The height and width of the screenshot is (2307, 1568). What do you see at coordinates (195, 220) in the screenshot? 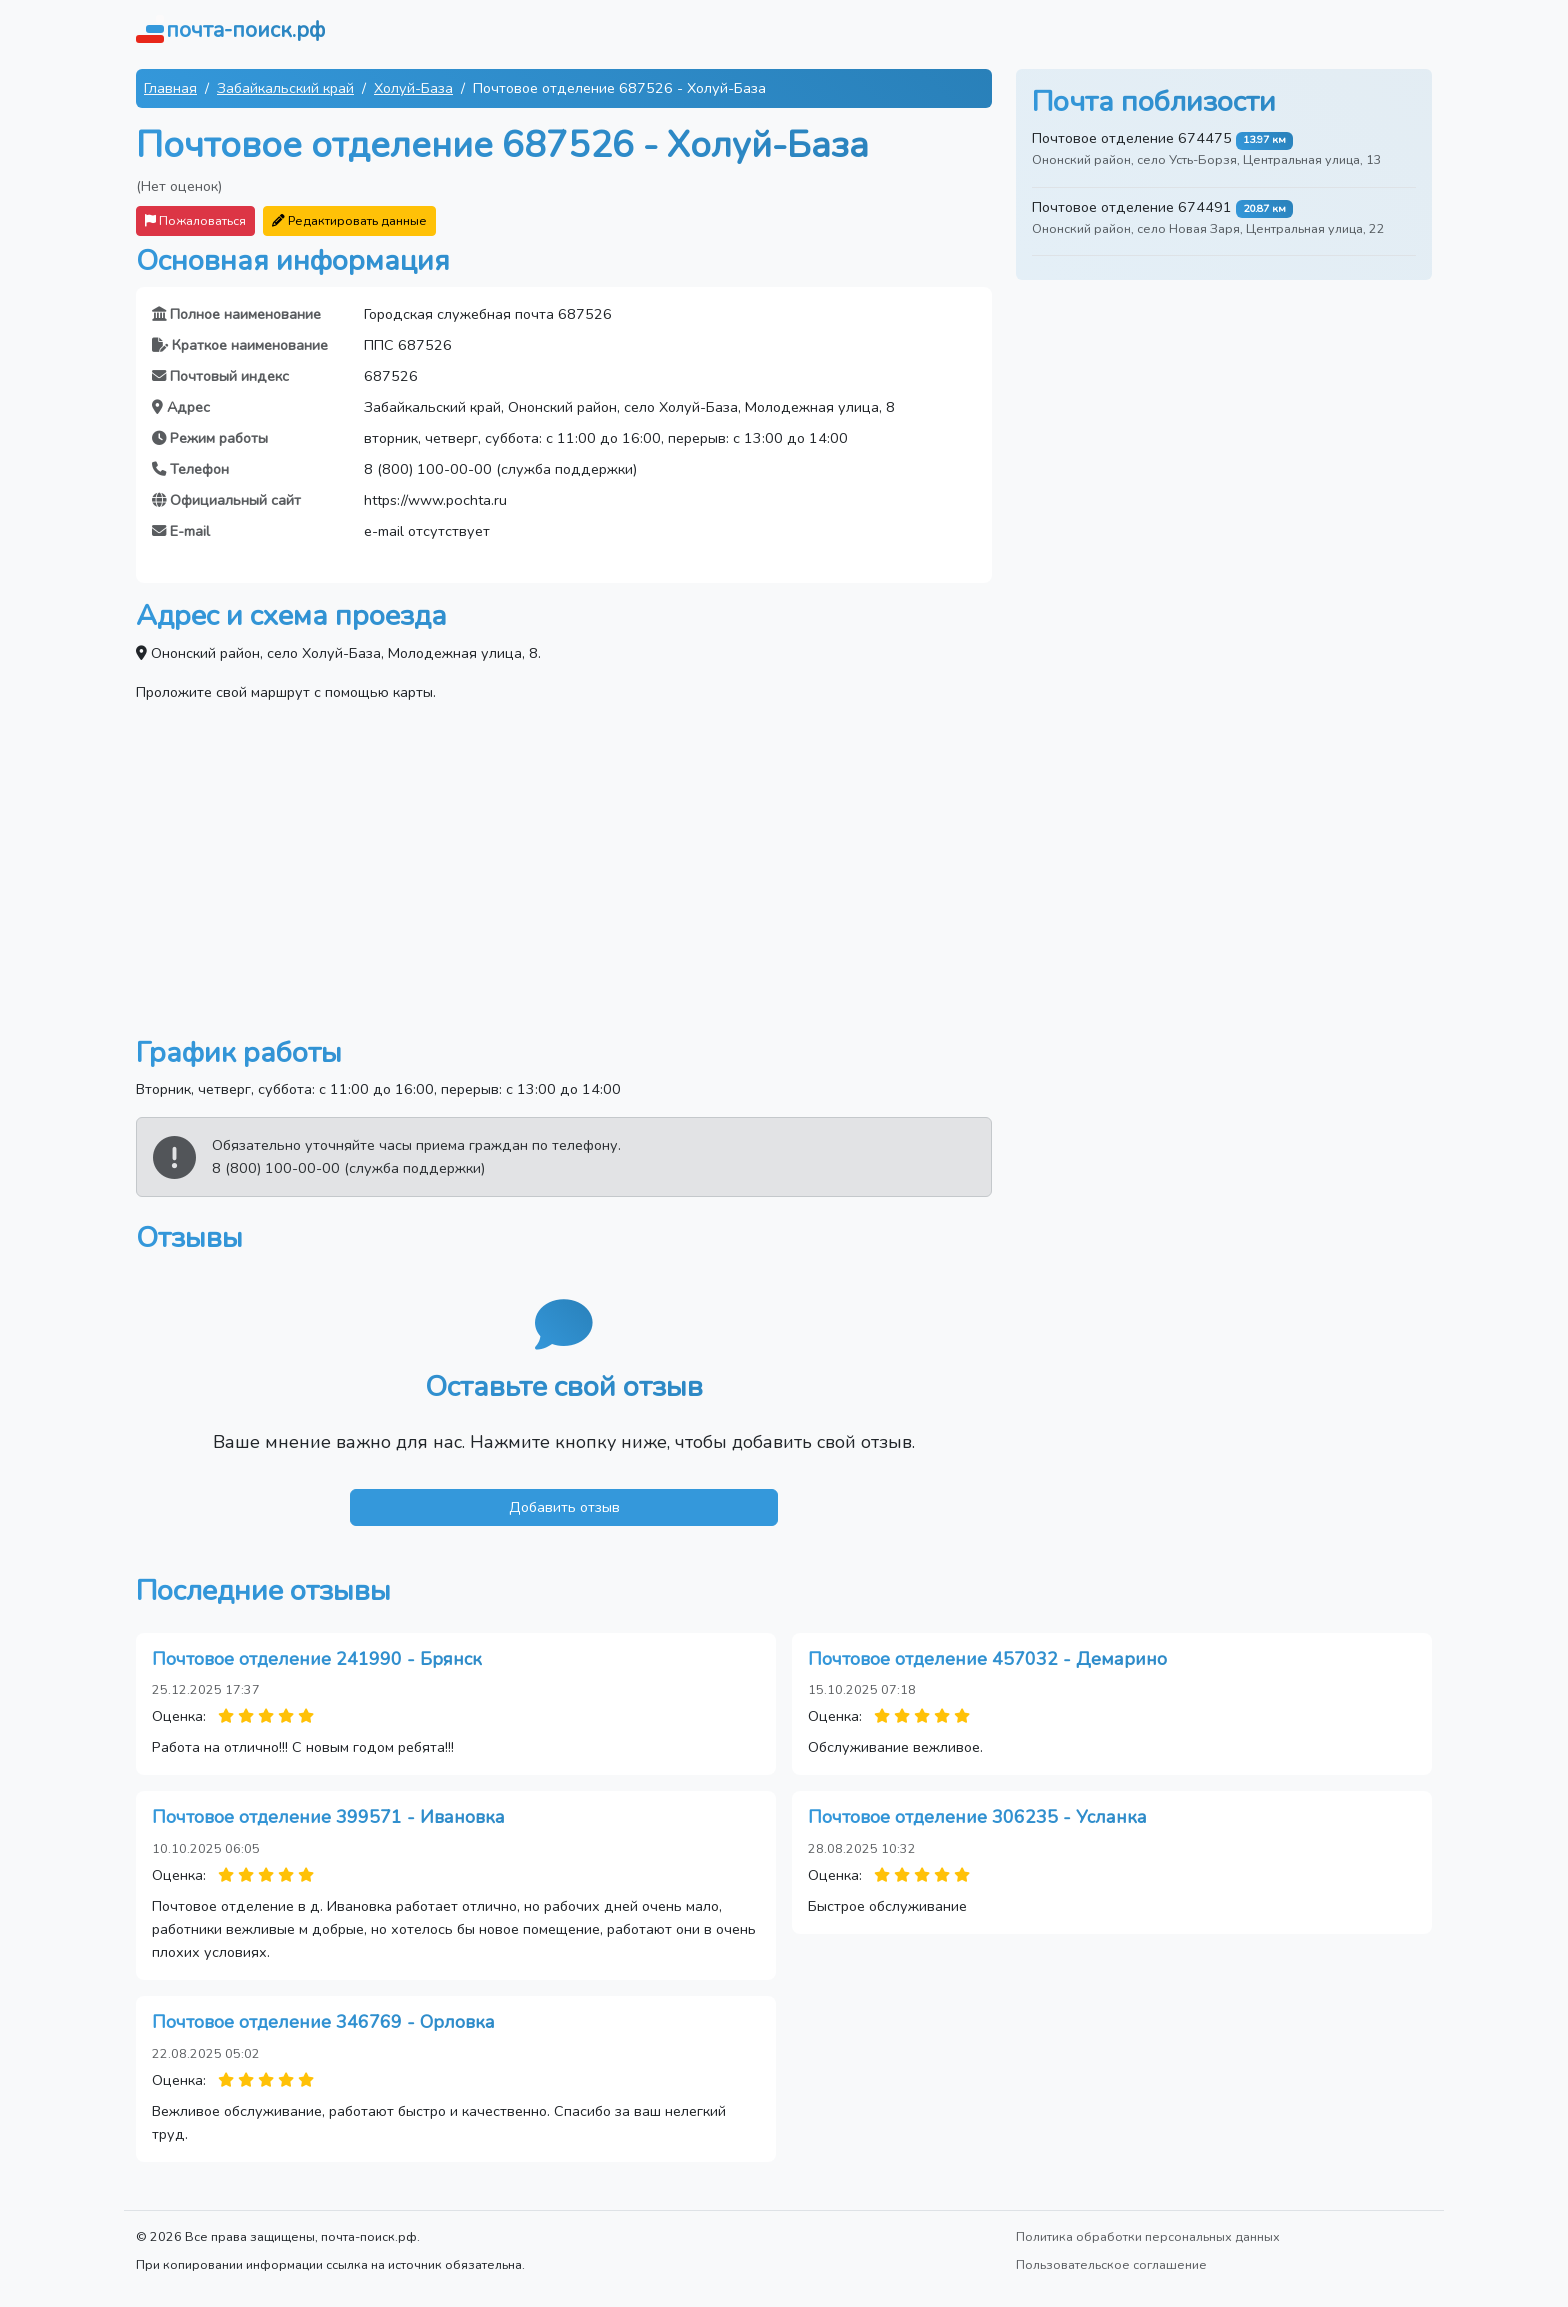
I see `Пожаловаться` at bounding box center [195, 220].